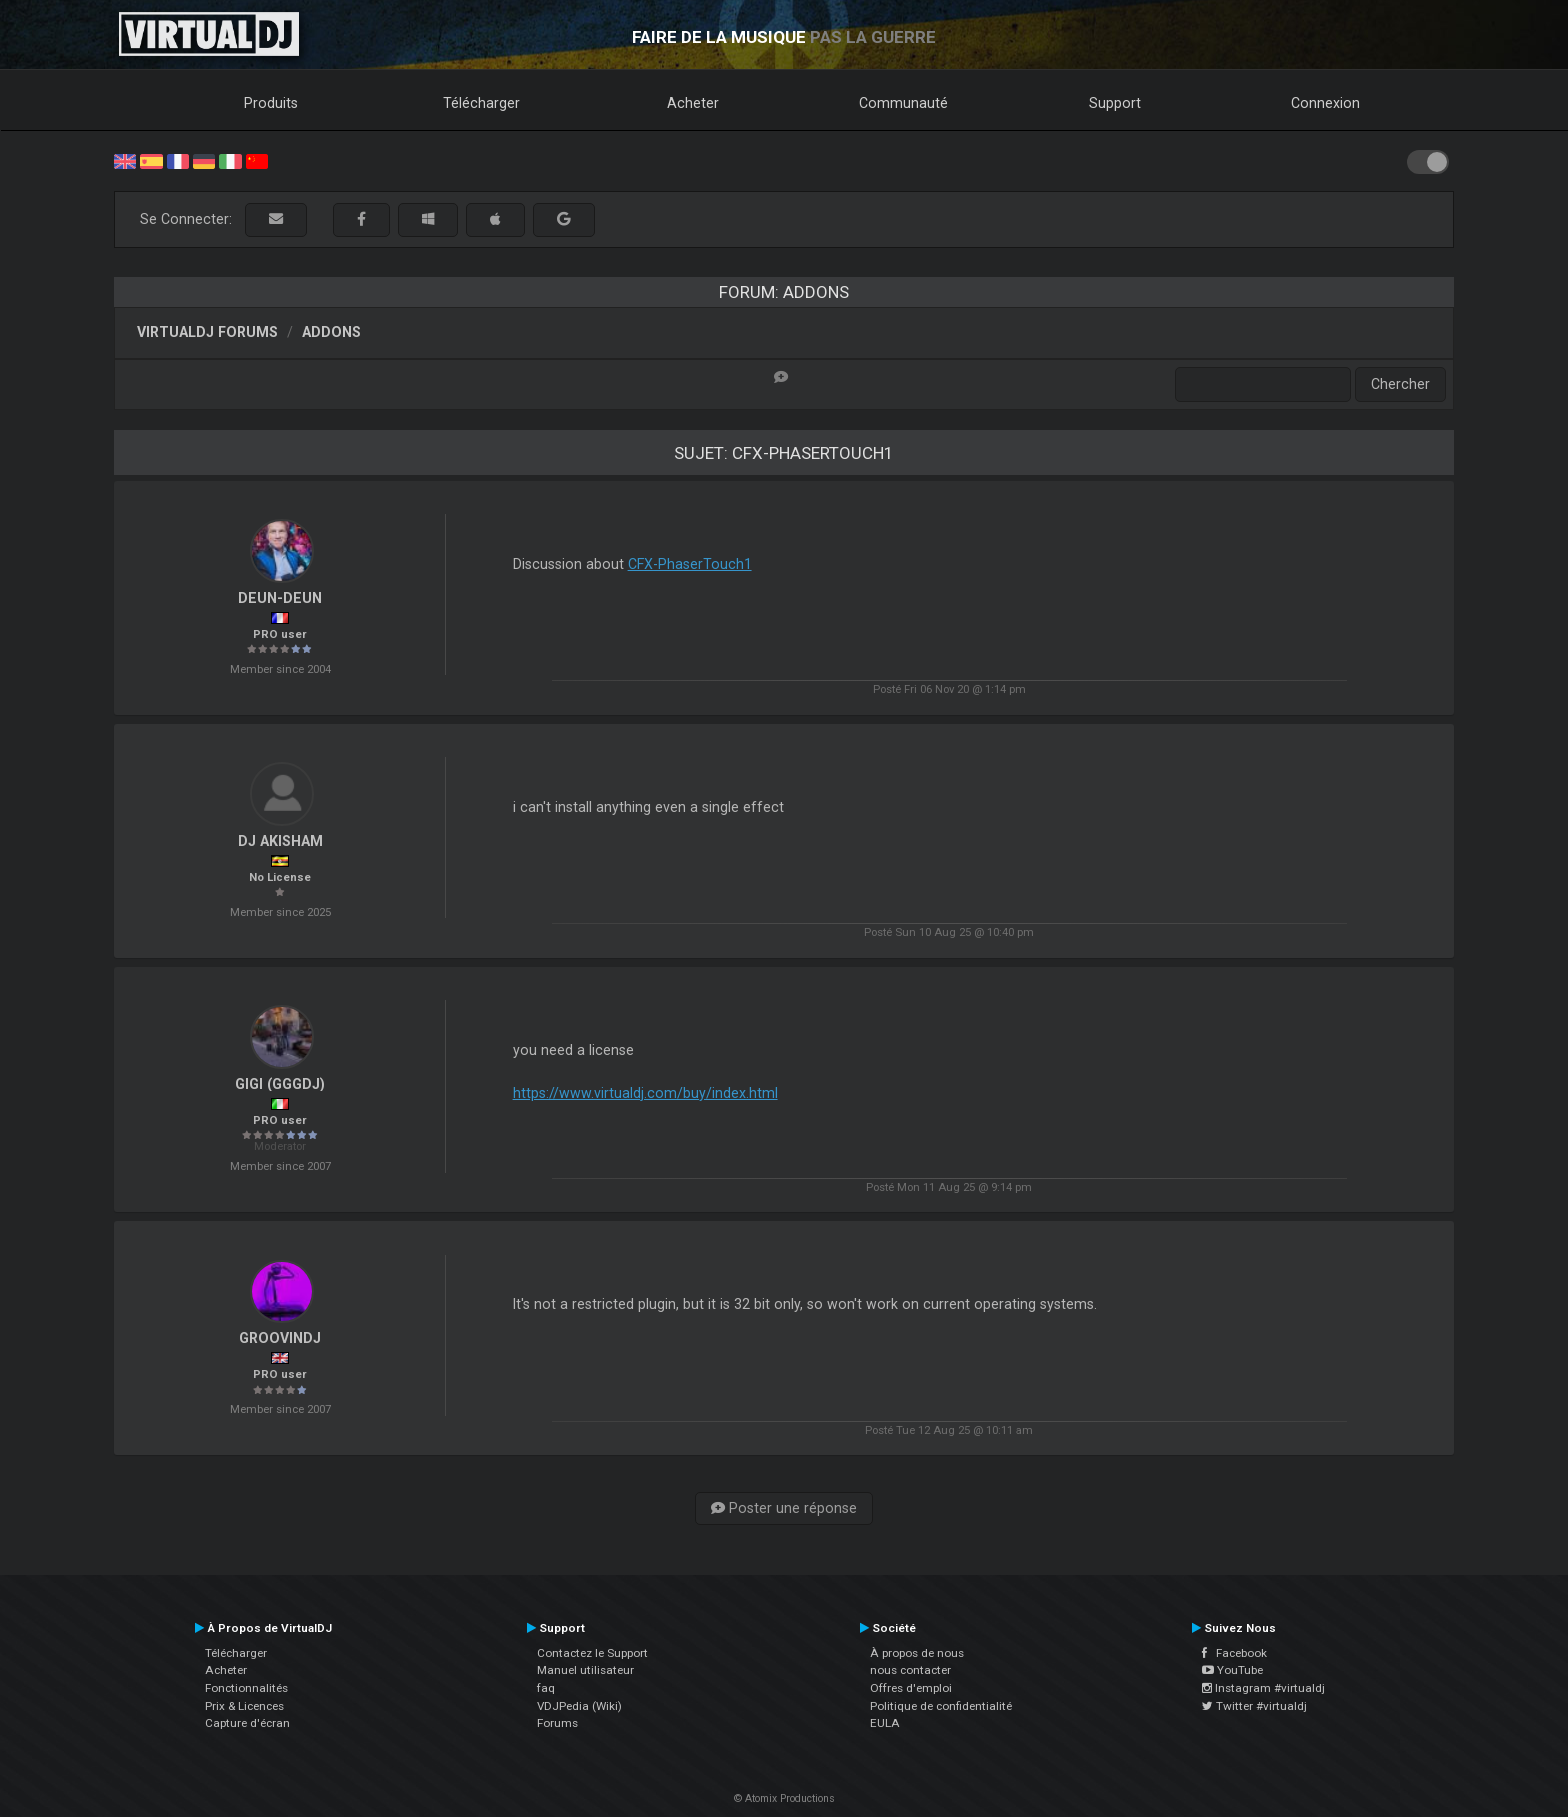 The image size is (1568, 1817). I want to click on Produits, so click(271, 103).